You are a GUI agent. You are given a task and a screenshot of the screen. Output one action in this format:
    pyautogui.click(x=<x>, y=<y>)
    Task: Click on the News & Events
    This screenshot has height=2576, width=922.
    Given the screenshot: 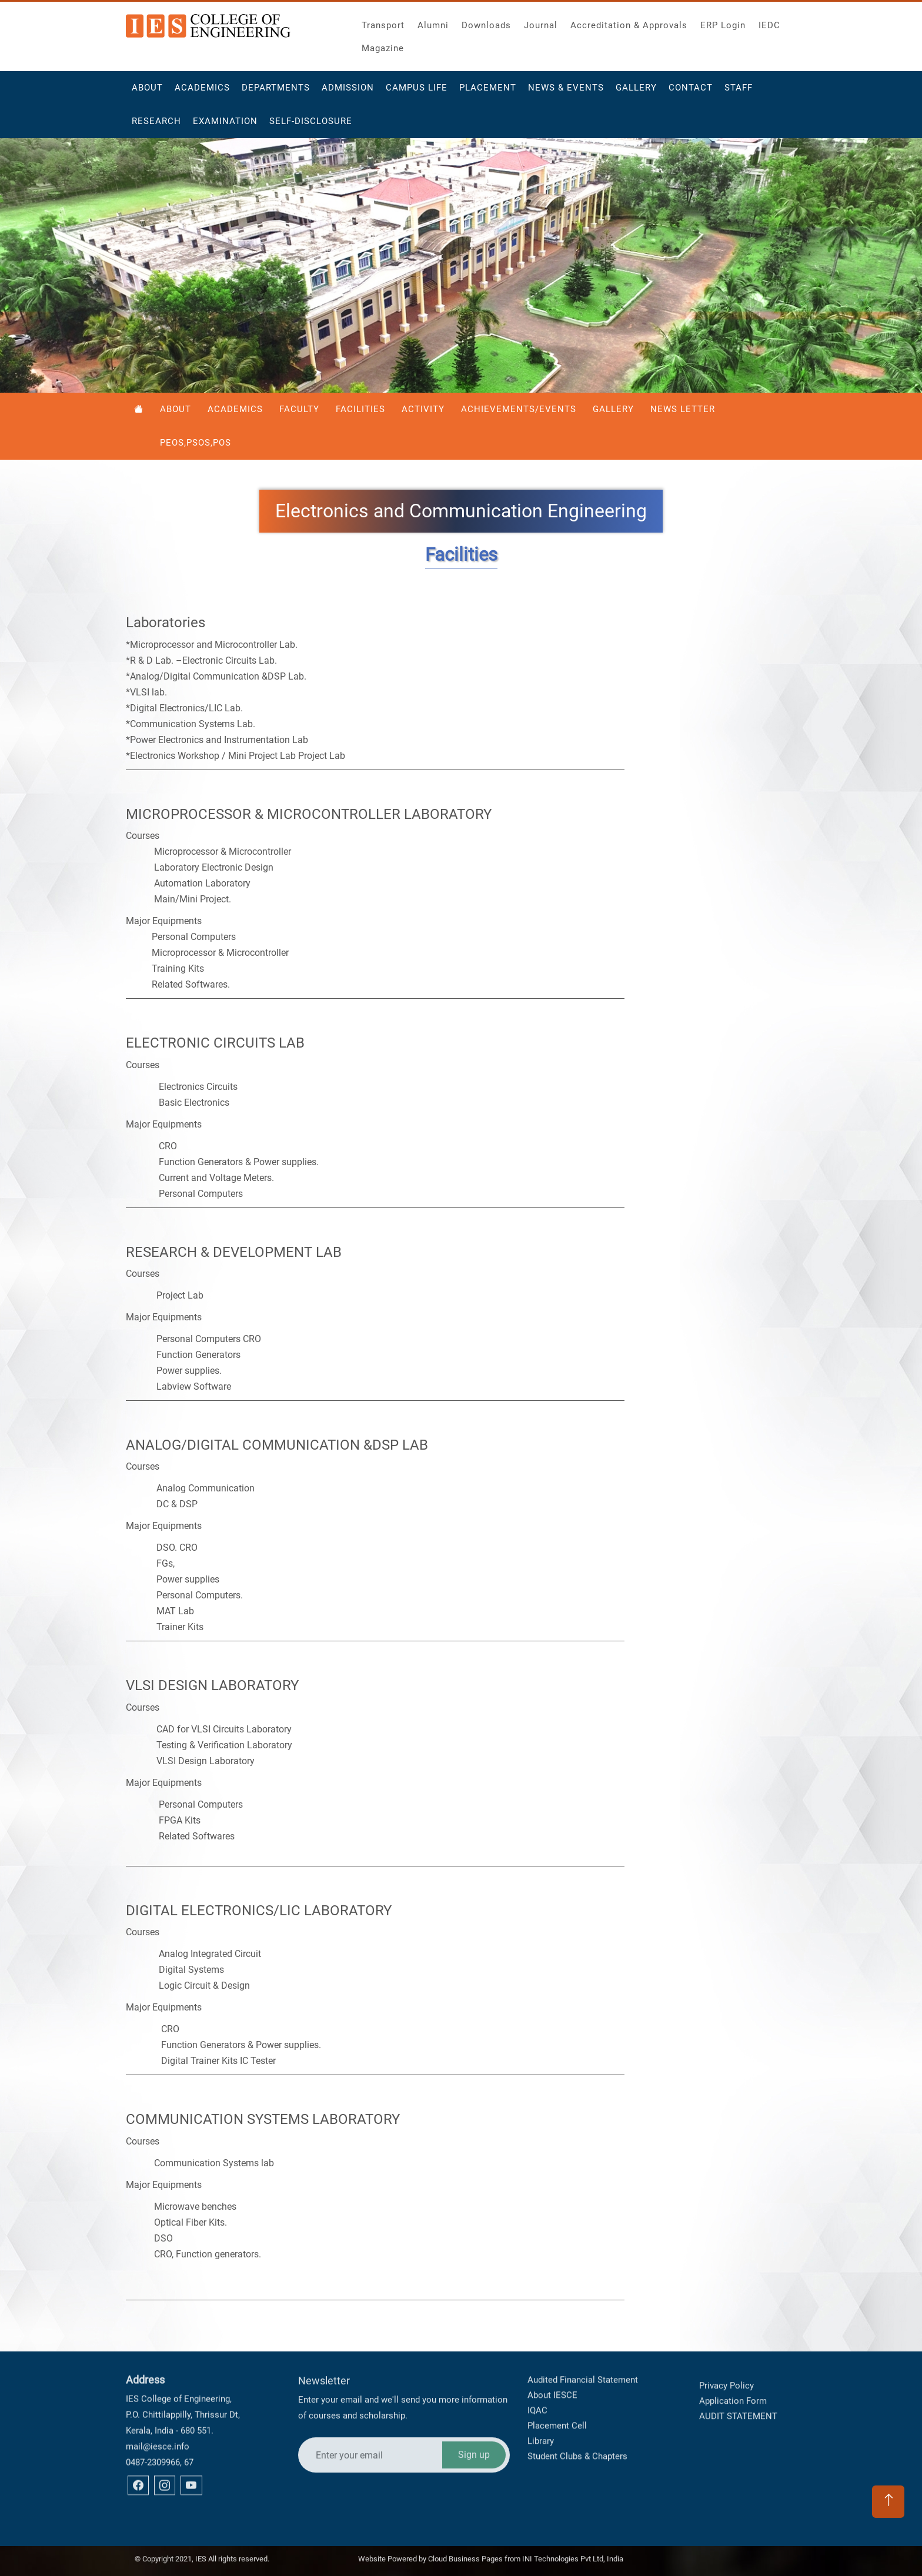 What is the action you would take?
    pyautogui.click(x=566, y=92)
    